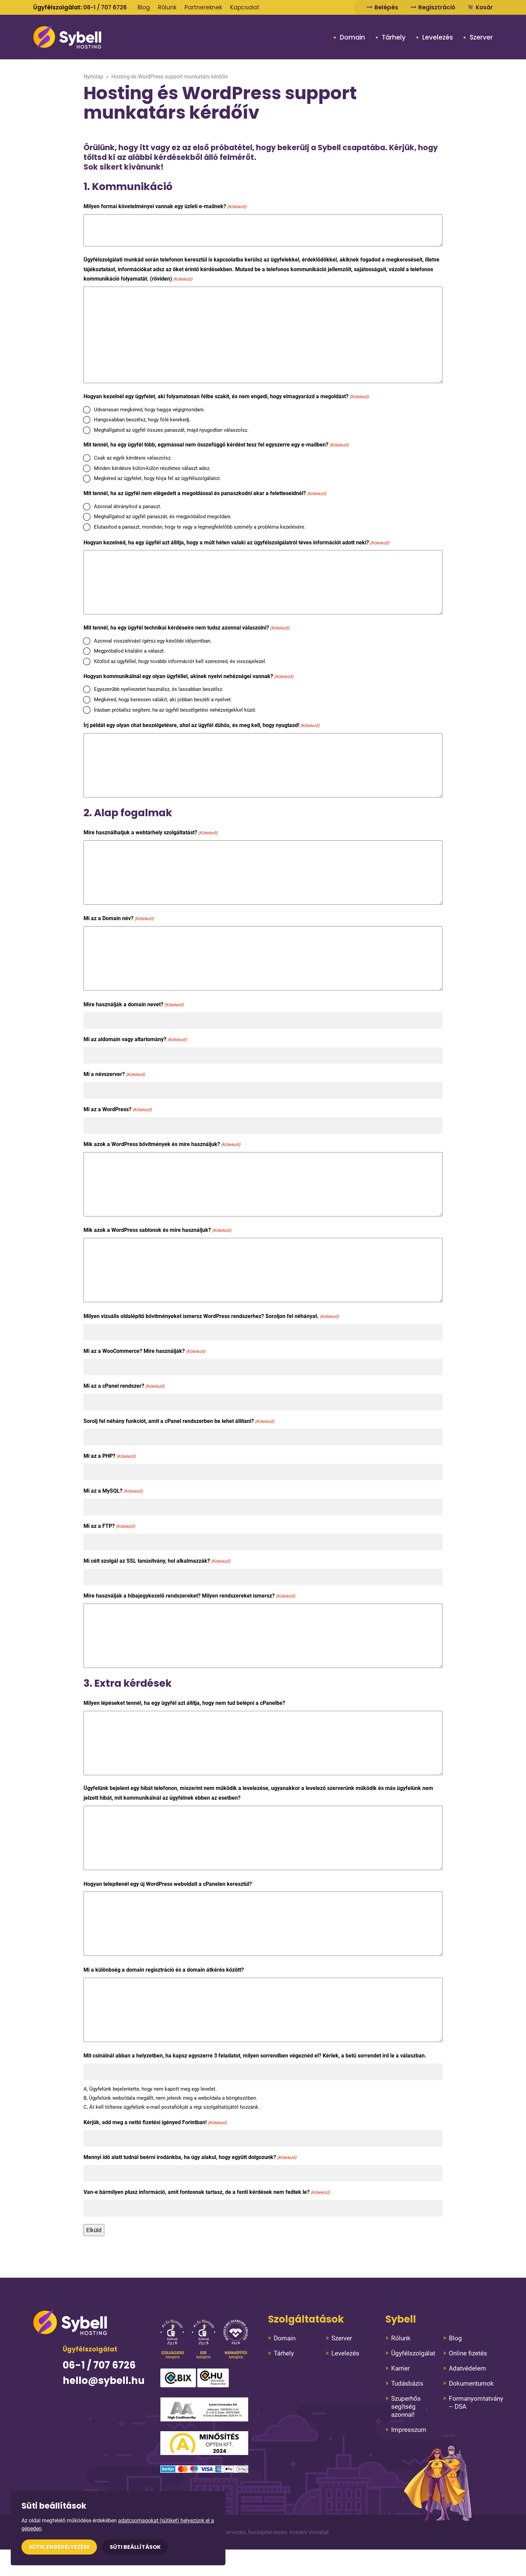  I want to click on Kérjük, add meg a nettó fizetési igényed Forintban!, so click(155, 2122).